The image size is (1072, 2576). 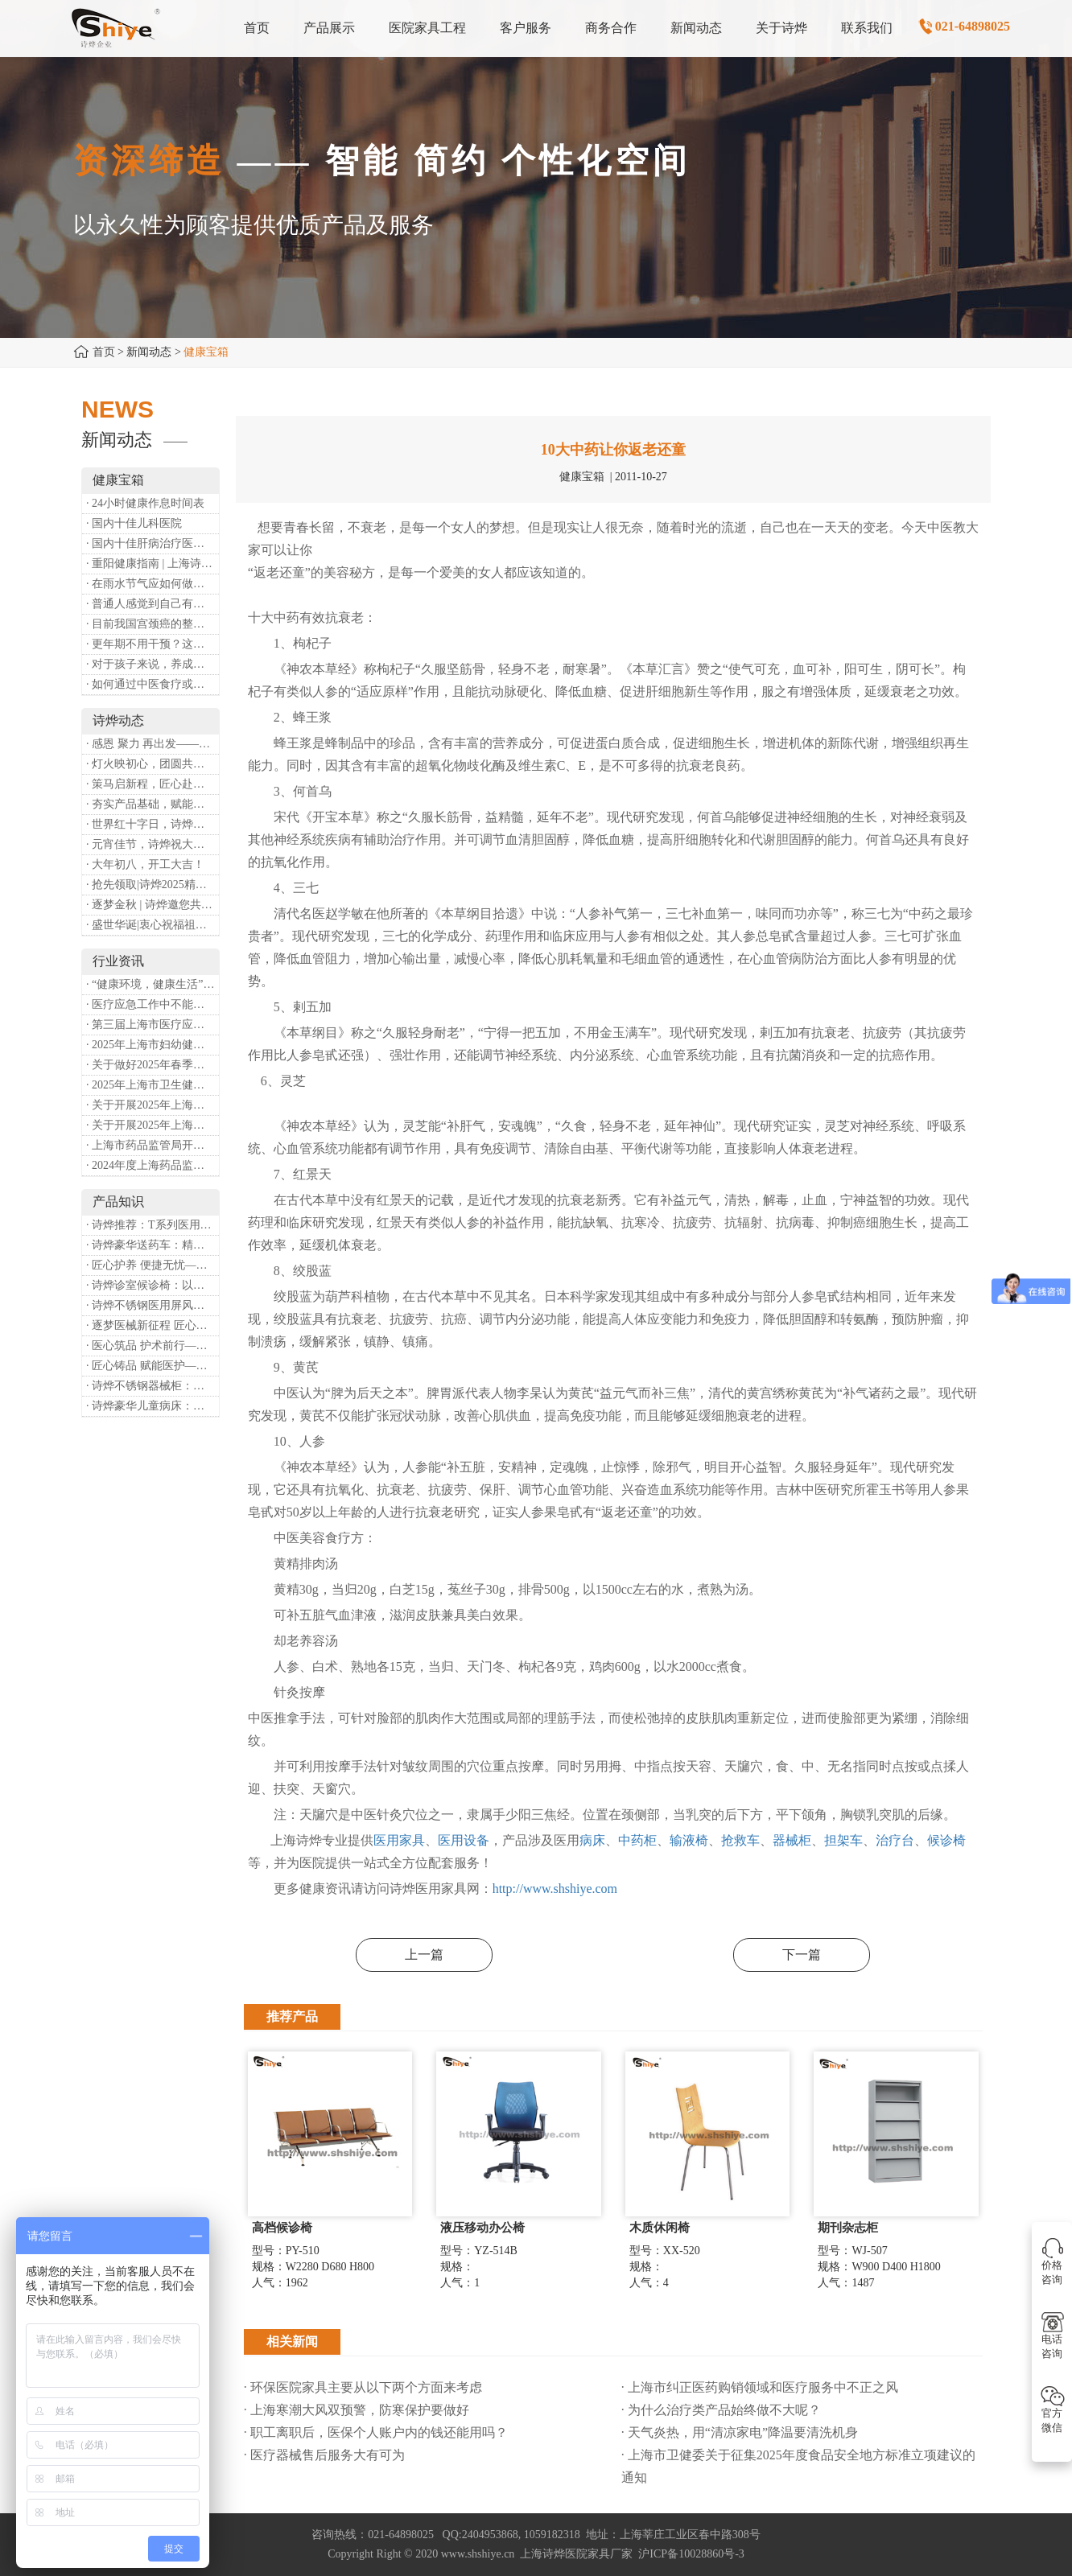 What do you see at coordinates (356, 2410) in the screenshot?
I see `· 上海寒潮大风双预警，防寒保护要做好` at bounding box center [356, 2410].